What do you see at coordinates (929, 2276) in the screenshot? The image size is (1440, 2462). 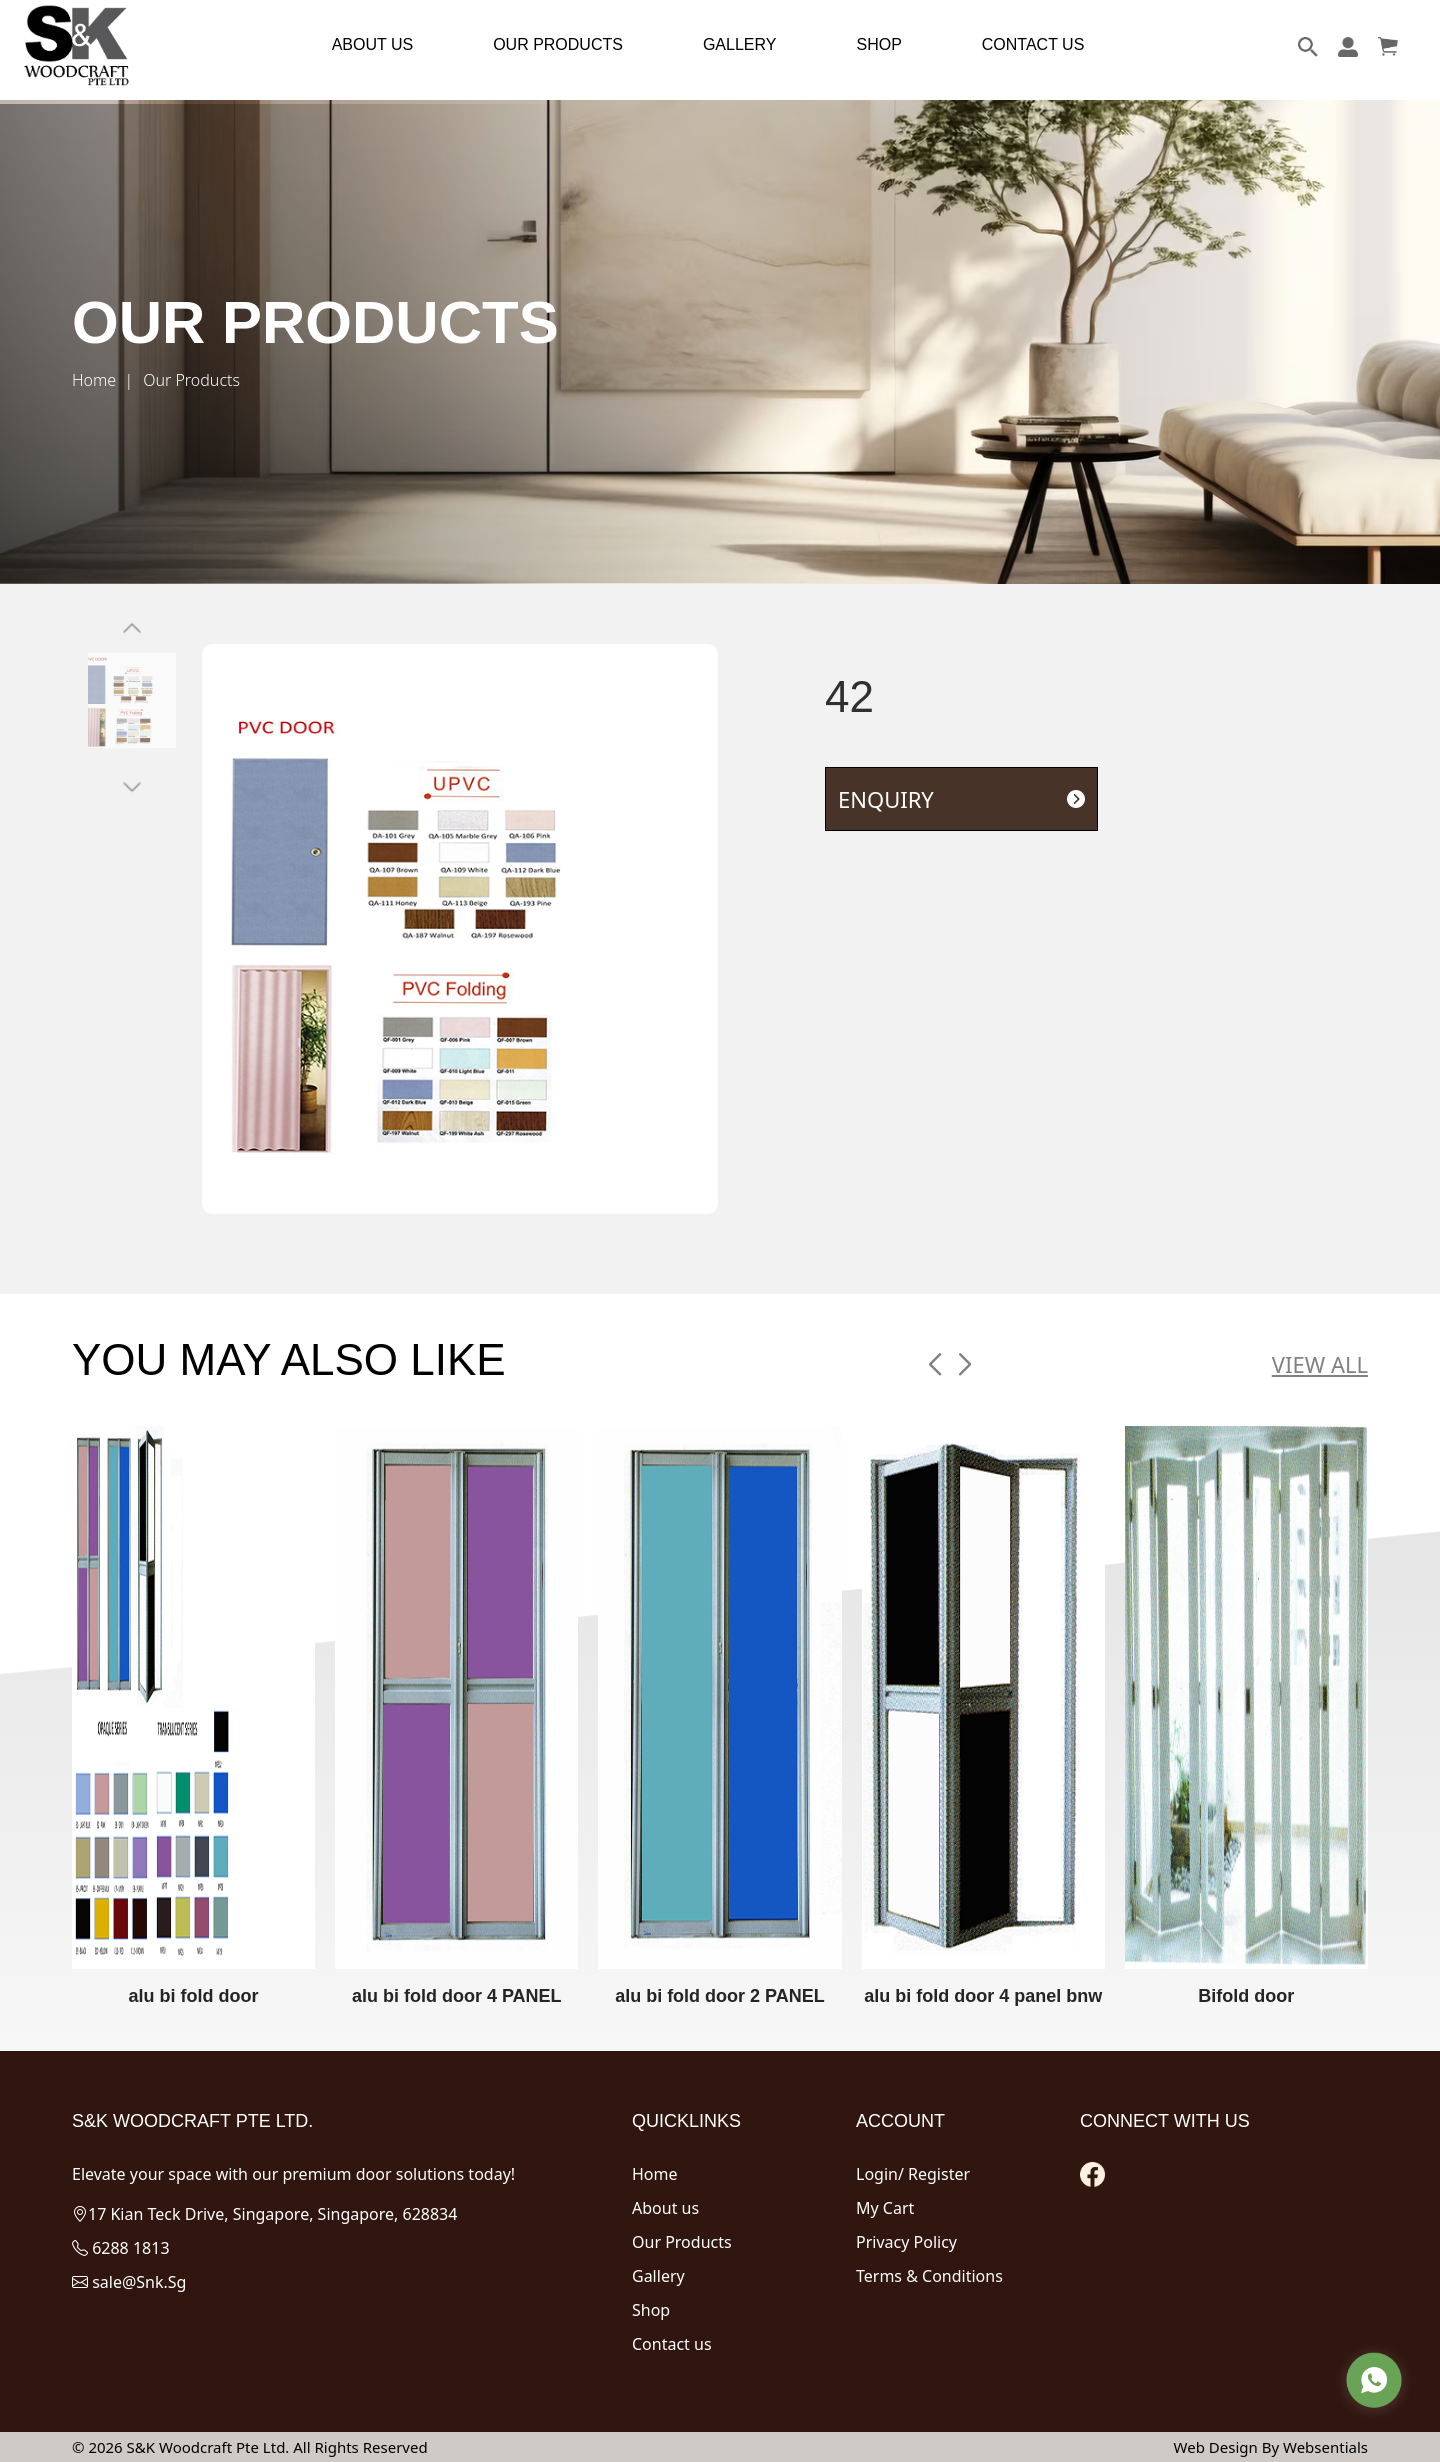 I see `Terms & Conditions` at bounding box center [929, 2276].